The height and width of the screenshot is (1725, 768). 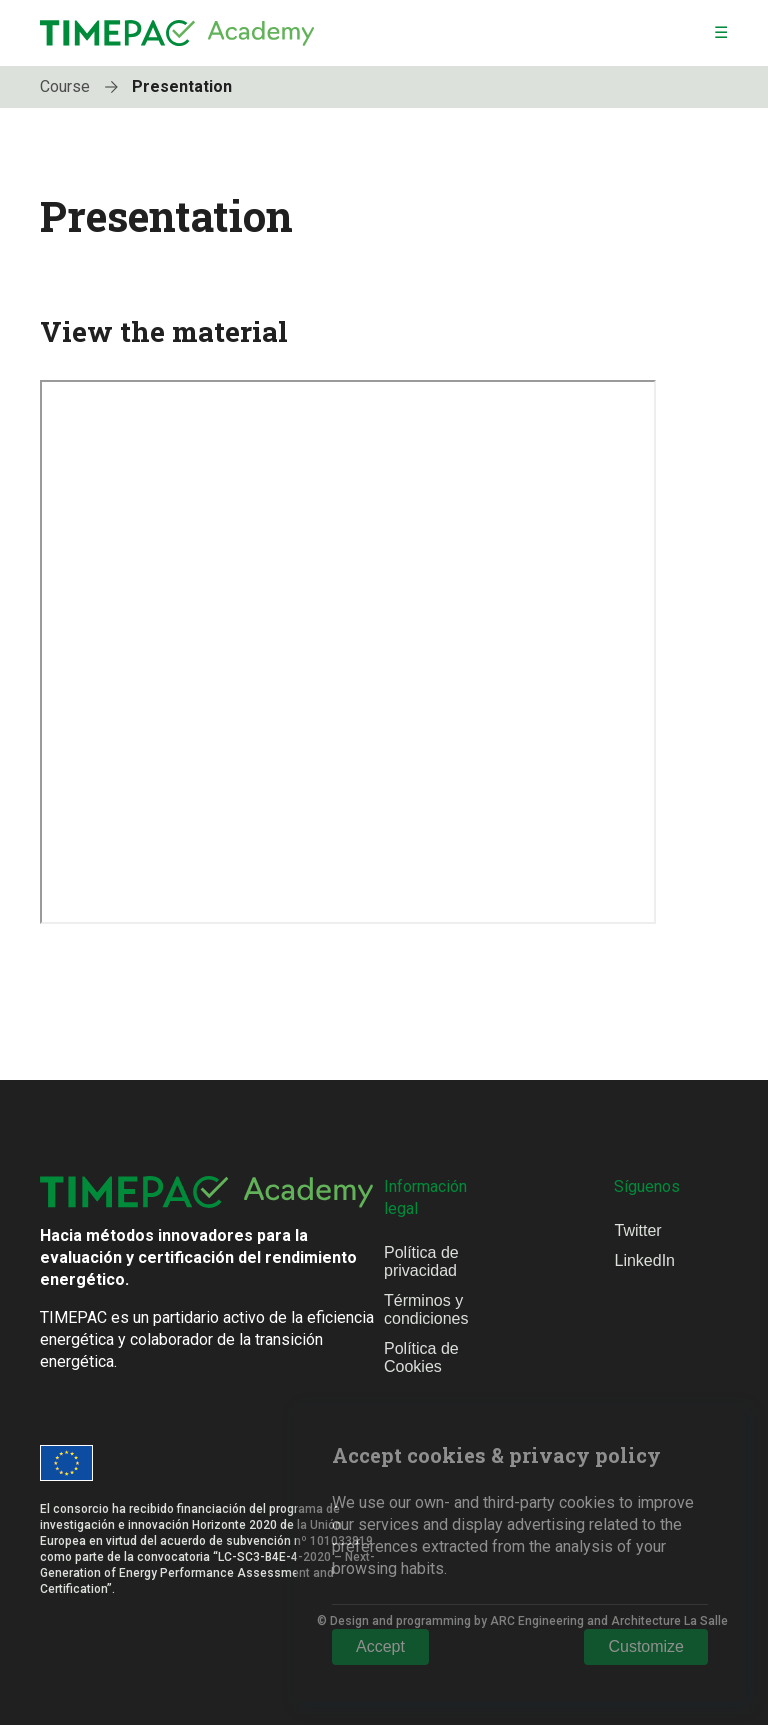 I want to click on Course, so click(x=84, y=86).